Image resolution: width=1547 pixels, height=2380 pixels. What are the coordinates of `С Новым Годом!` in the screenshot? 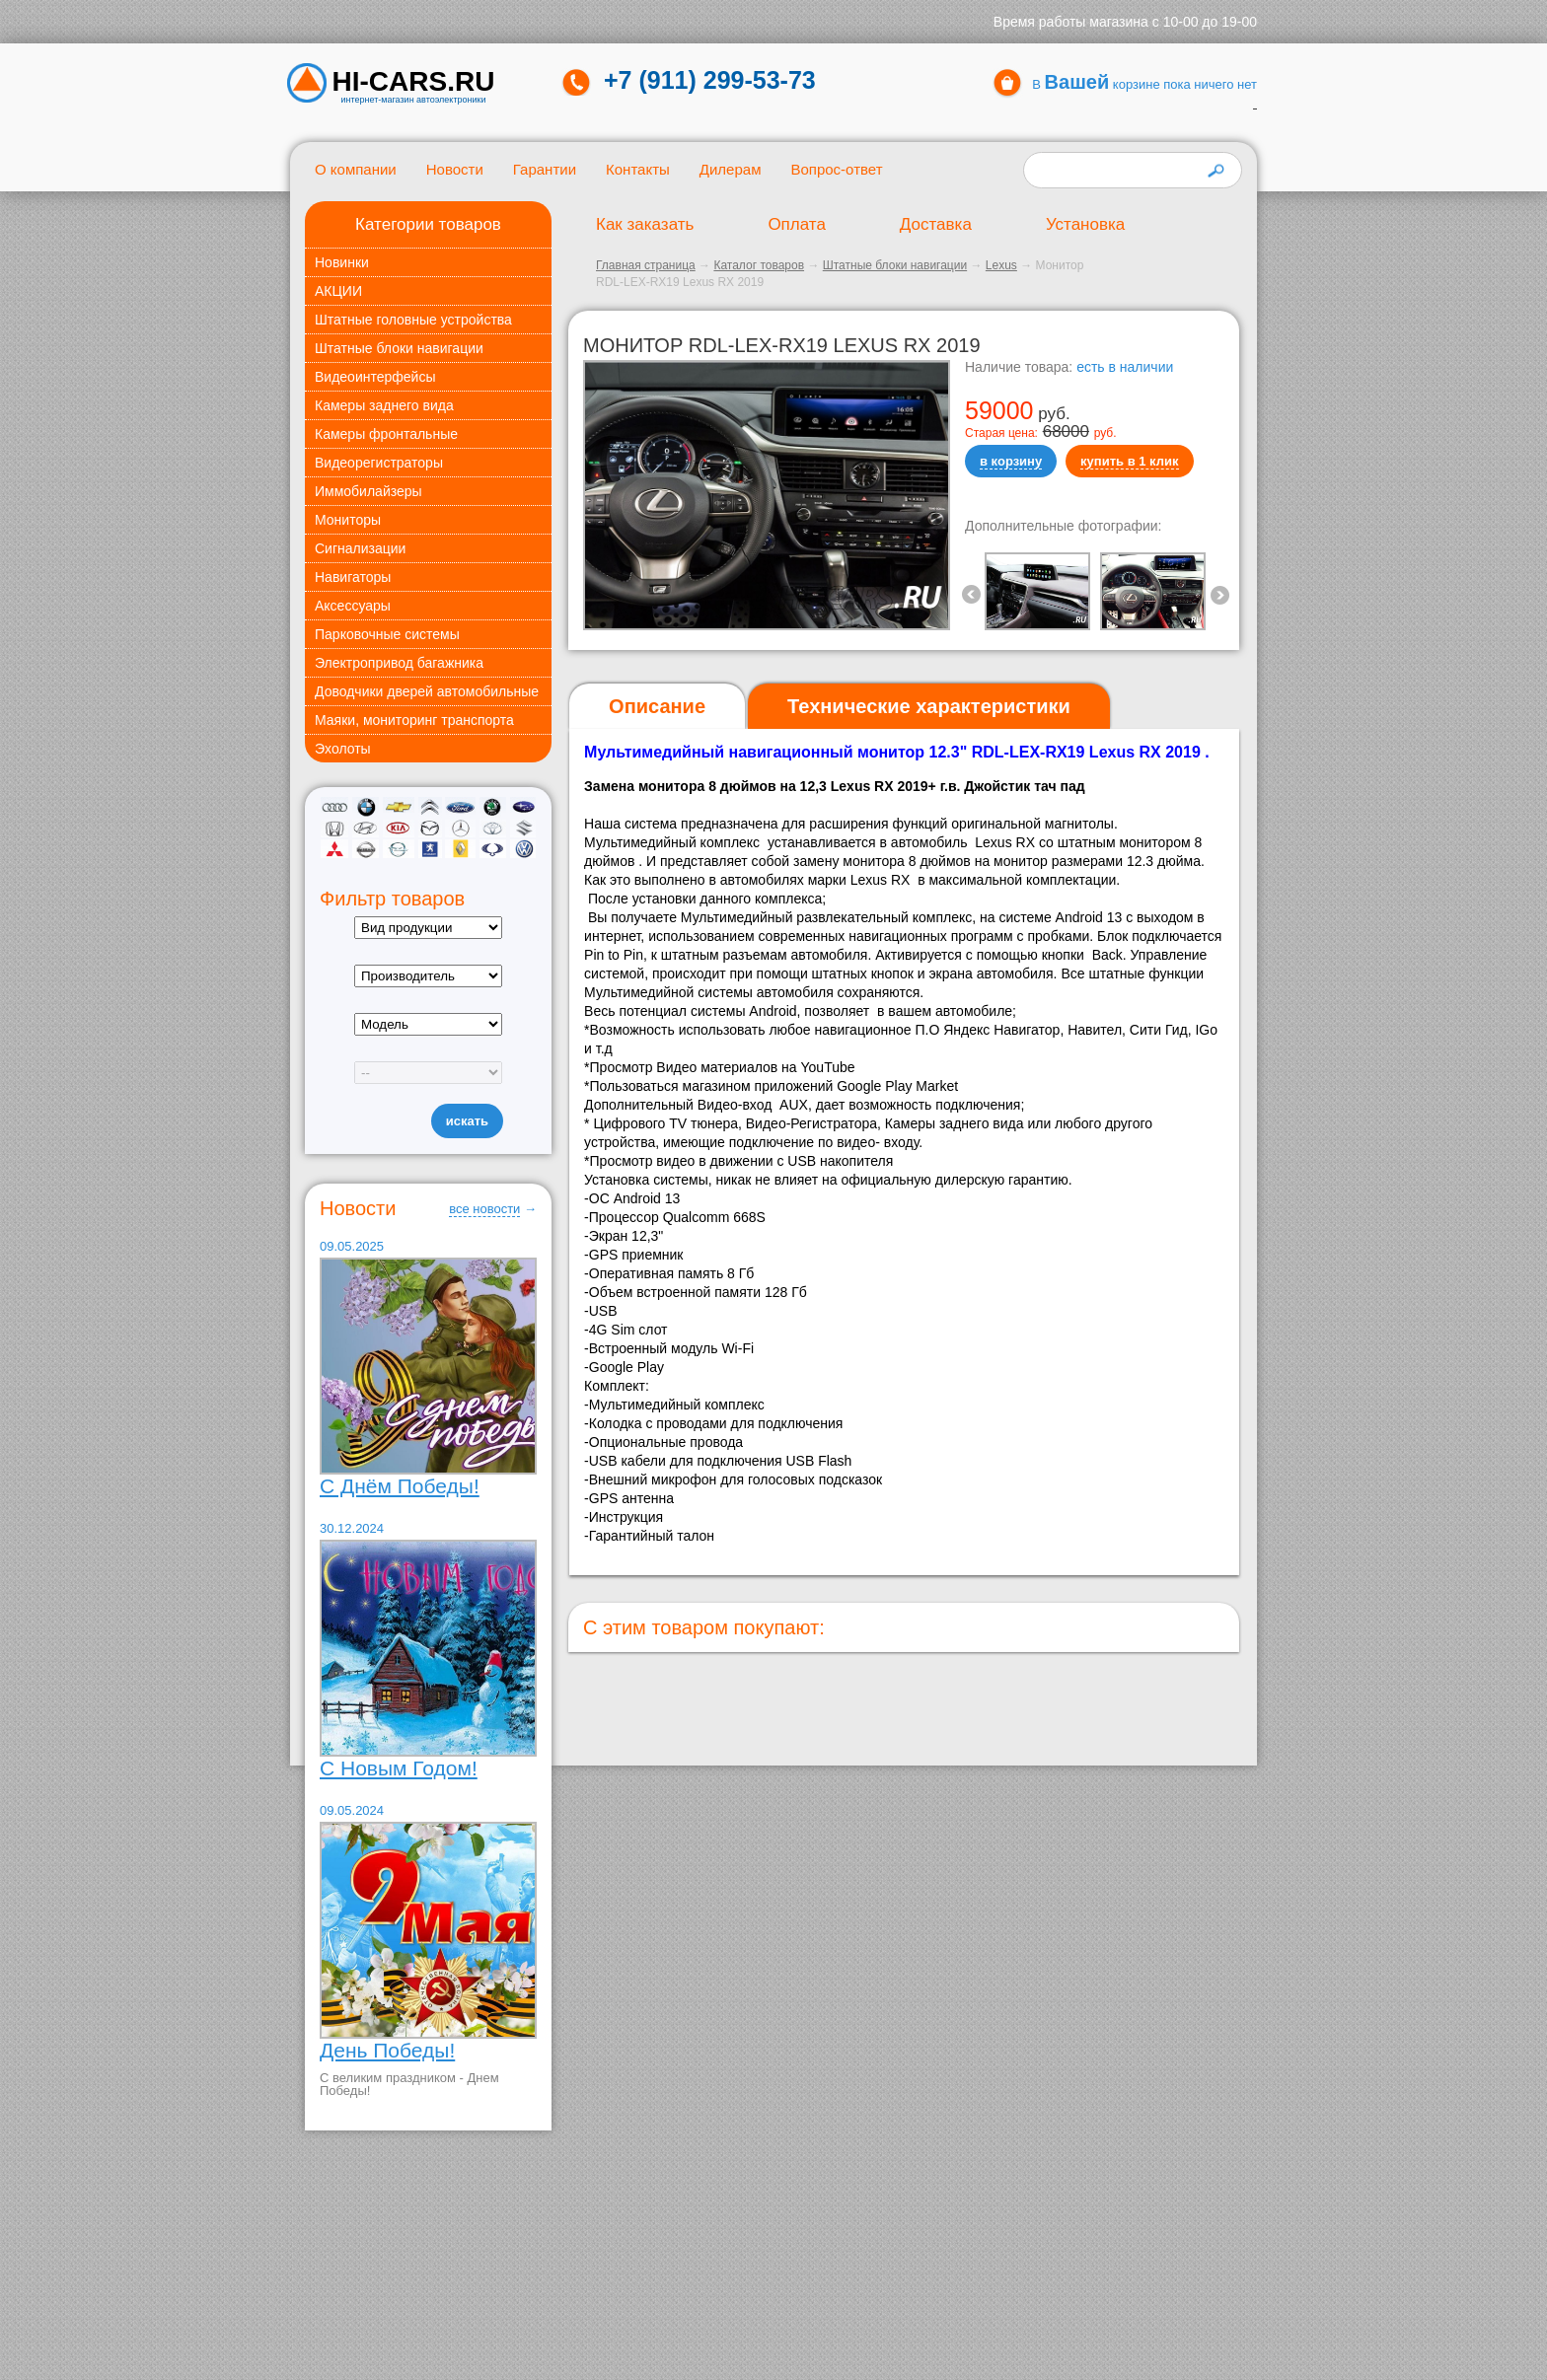 It's located at (399, 1768).